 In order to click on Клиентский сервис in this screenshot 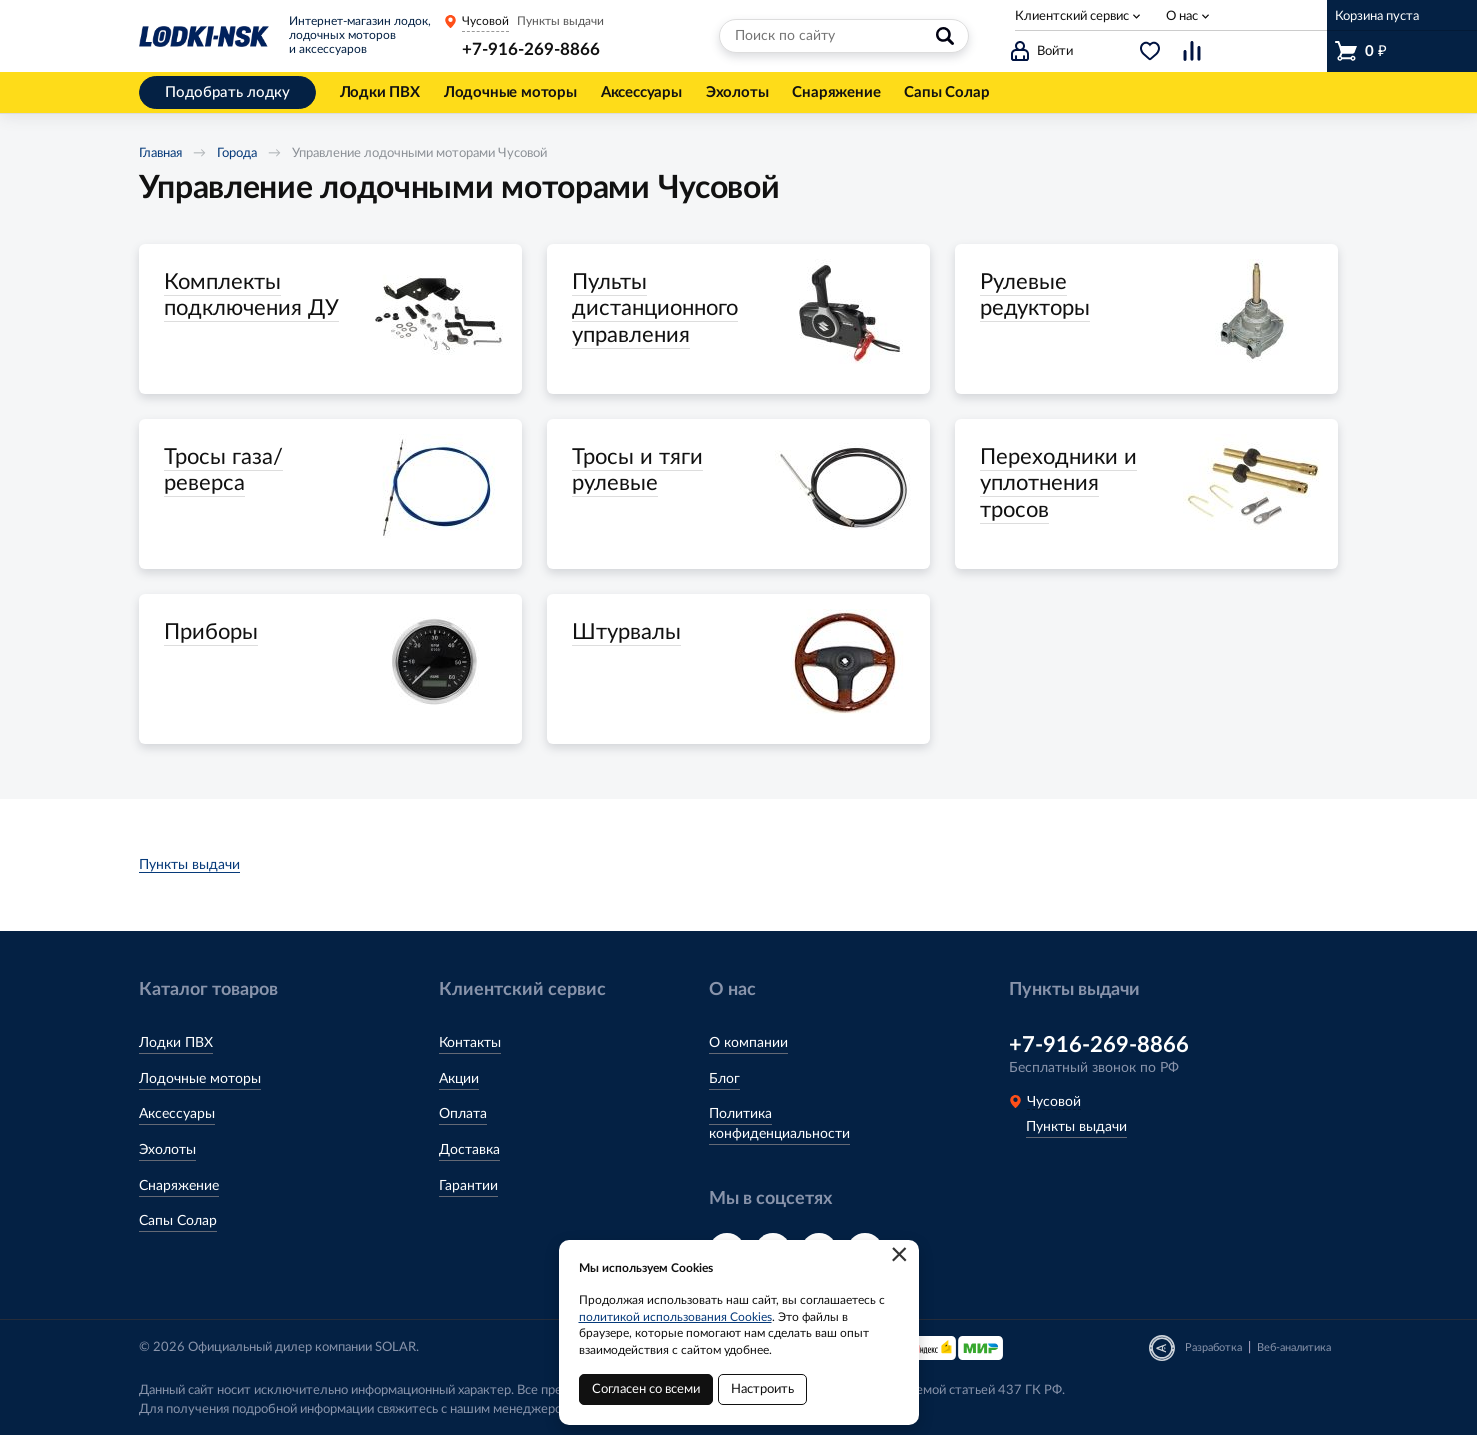, I will do `click(1072, 16)`.